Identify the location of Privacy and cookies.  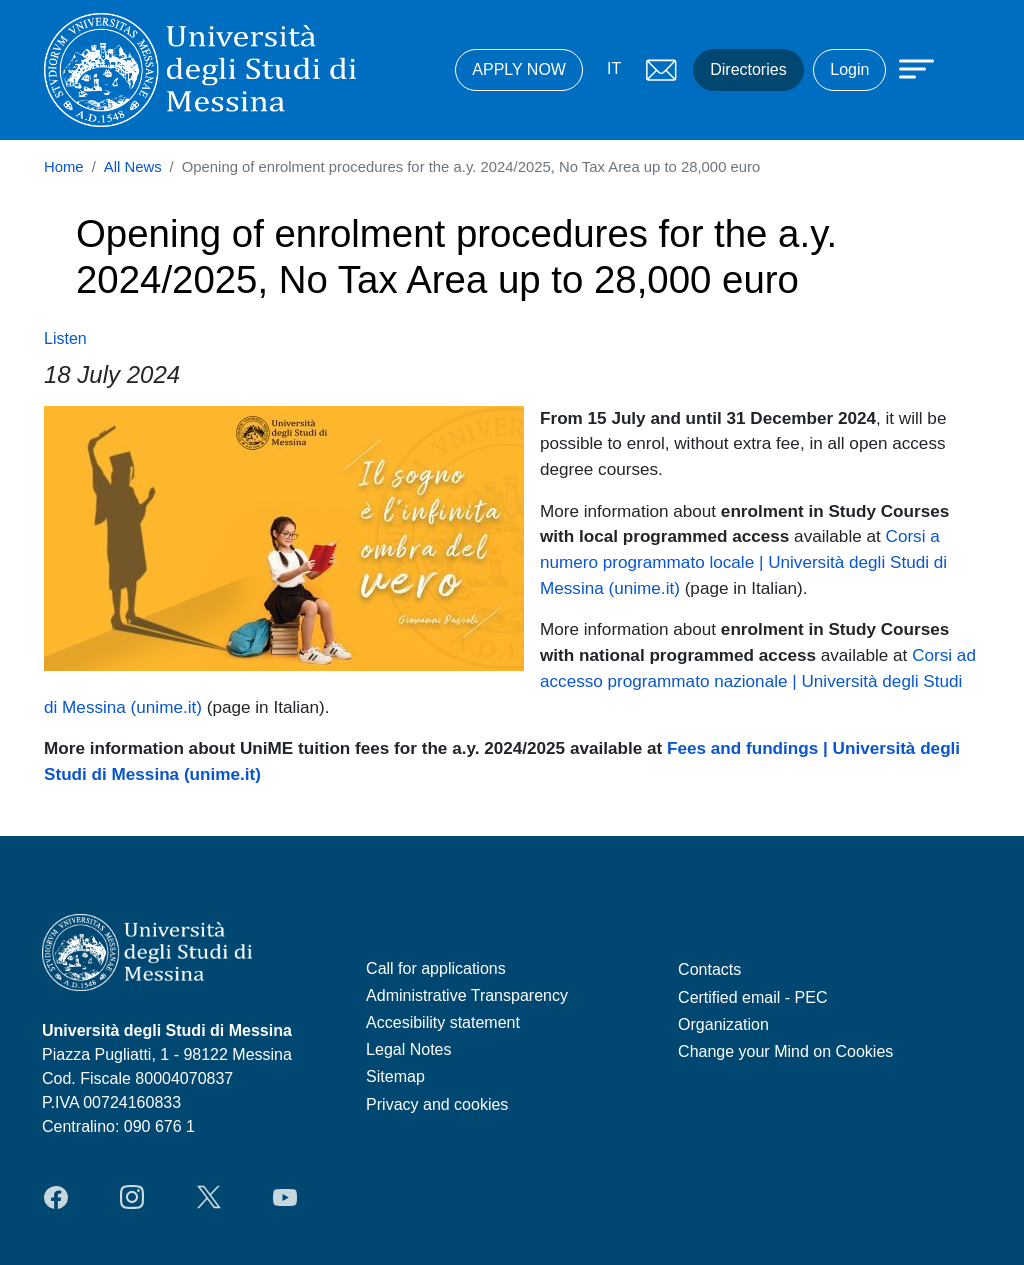
(437, 1104).